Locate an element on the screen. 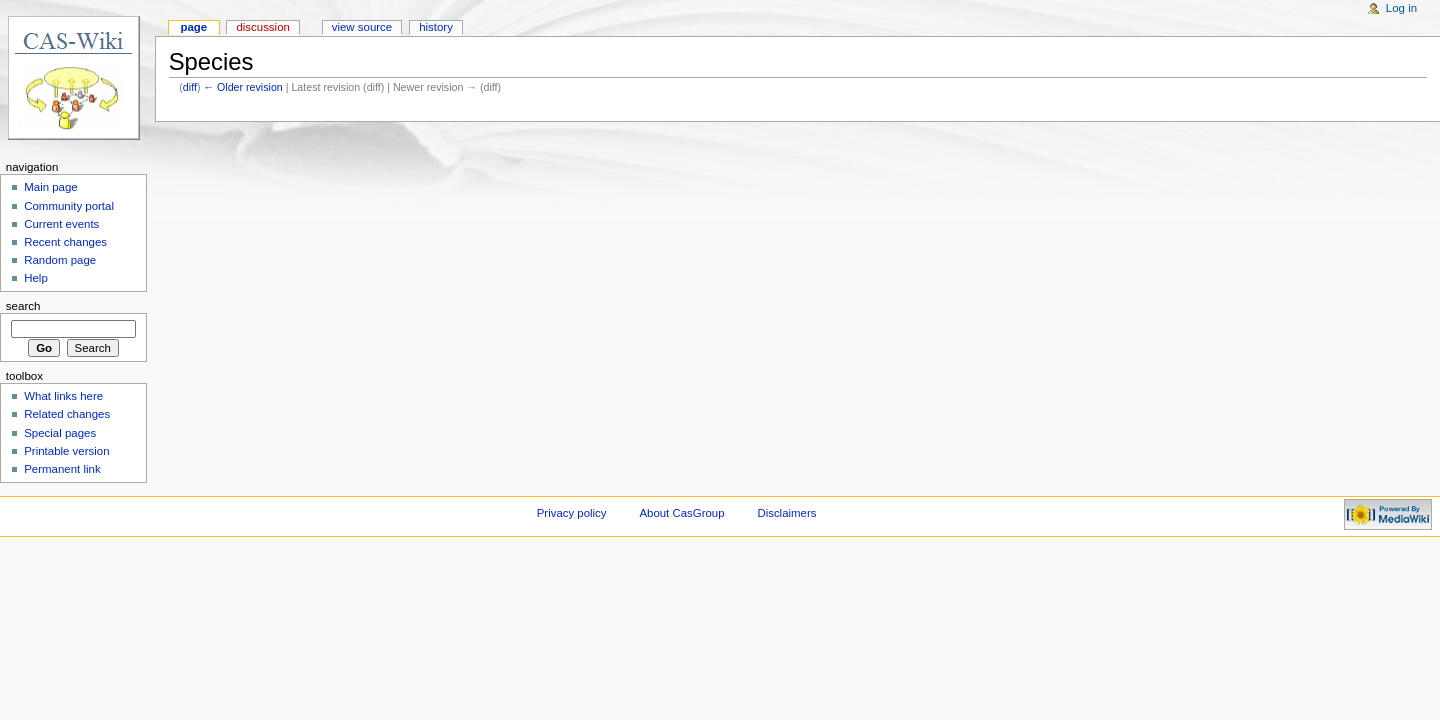 Image resolution: width=1440 pixels, height=720 pixels. Help is located at coordinates (36, 278).